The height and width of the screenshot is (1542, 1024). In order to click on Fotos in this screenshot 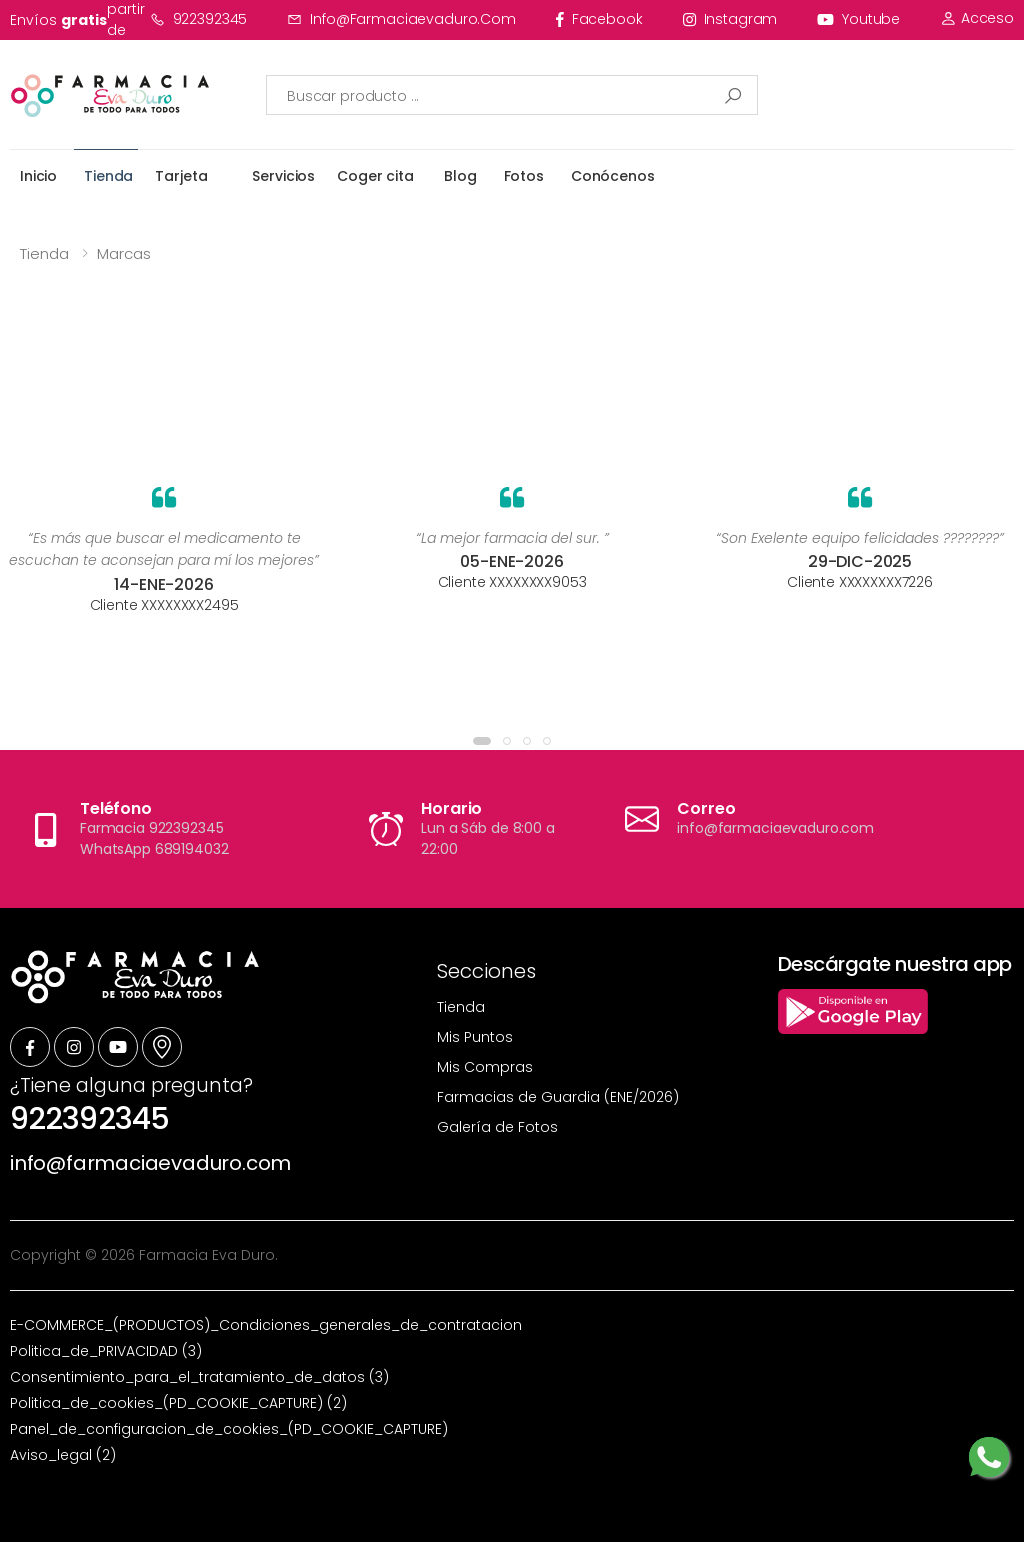, I will do `click(524, 176)`.